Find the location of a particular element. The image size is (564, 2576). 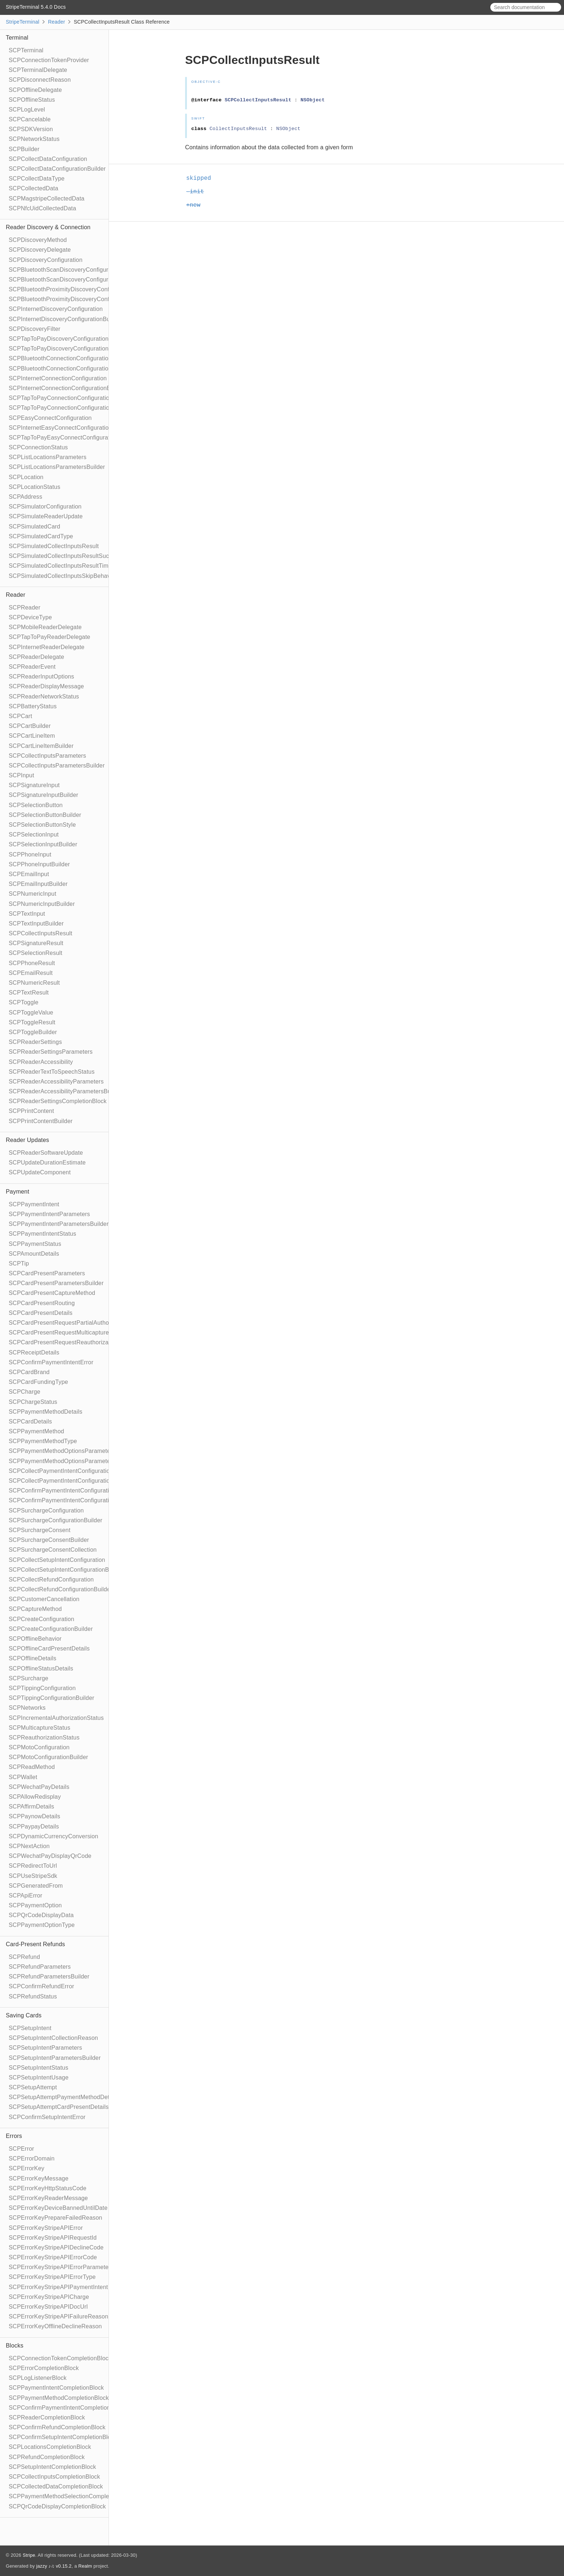

SCPQrCodeDisplayData is located at coordinates (41, 1915).